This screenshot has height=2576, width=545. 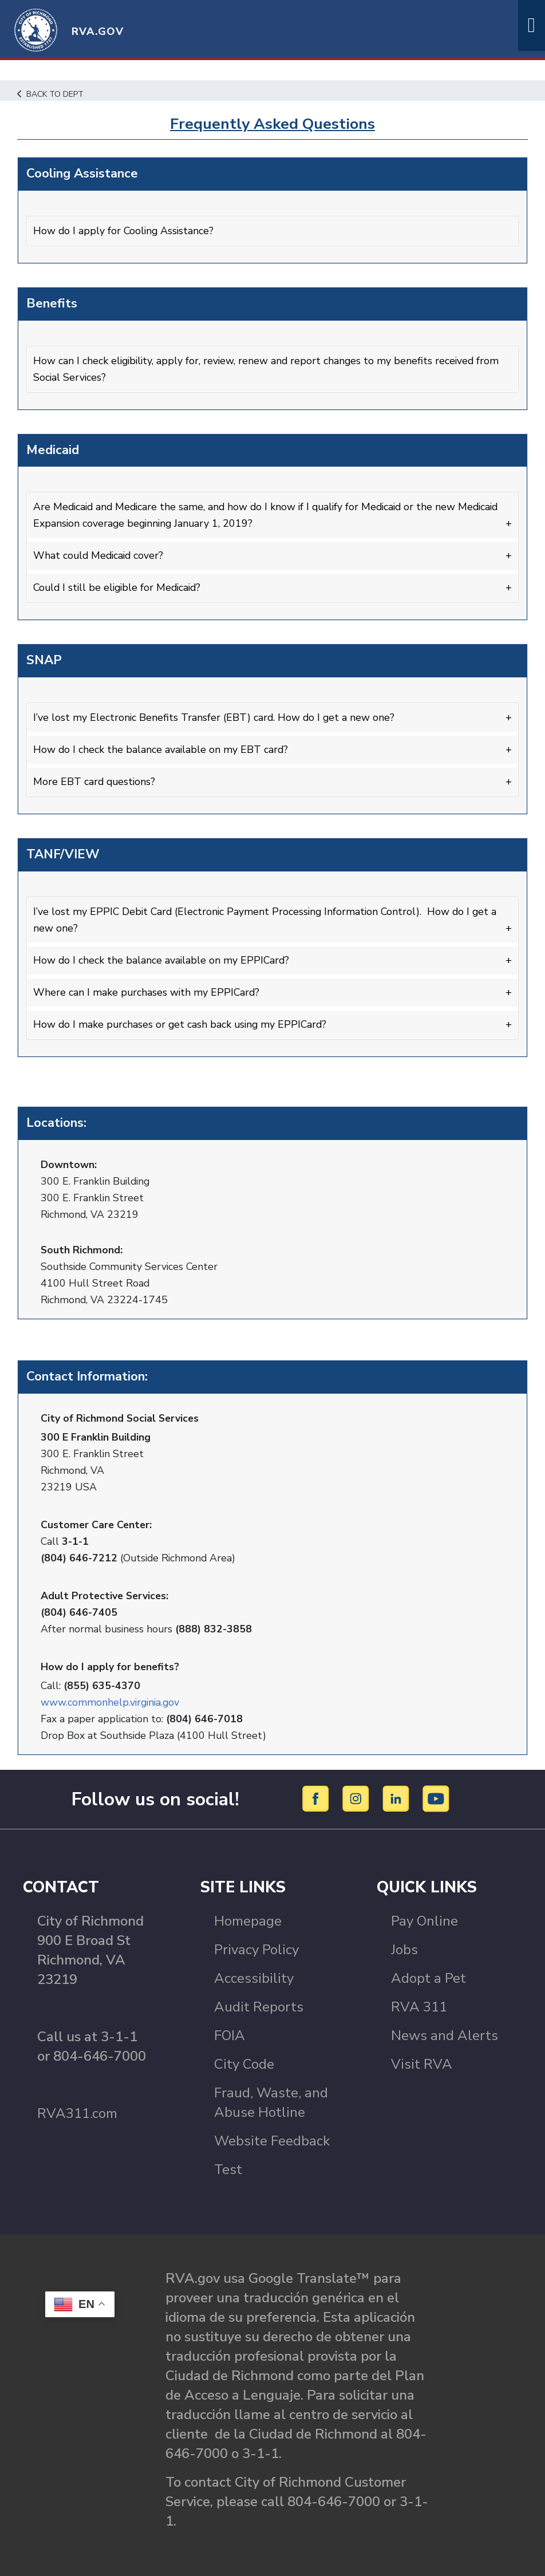 What do you see at coordinates (248, 1917) in the screenshot?
I see `Homepage` at bounding box center [248, 1917].